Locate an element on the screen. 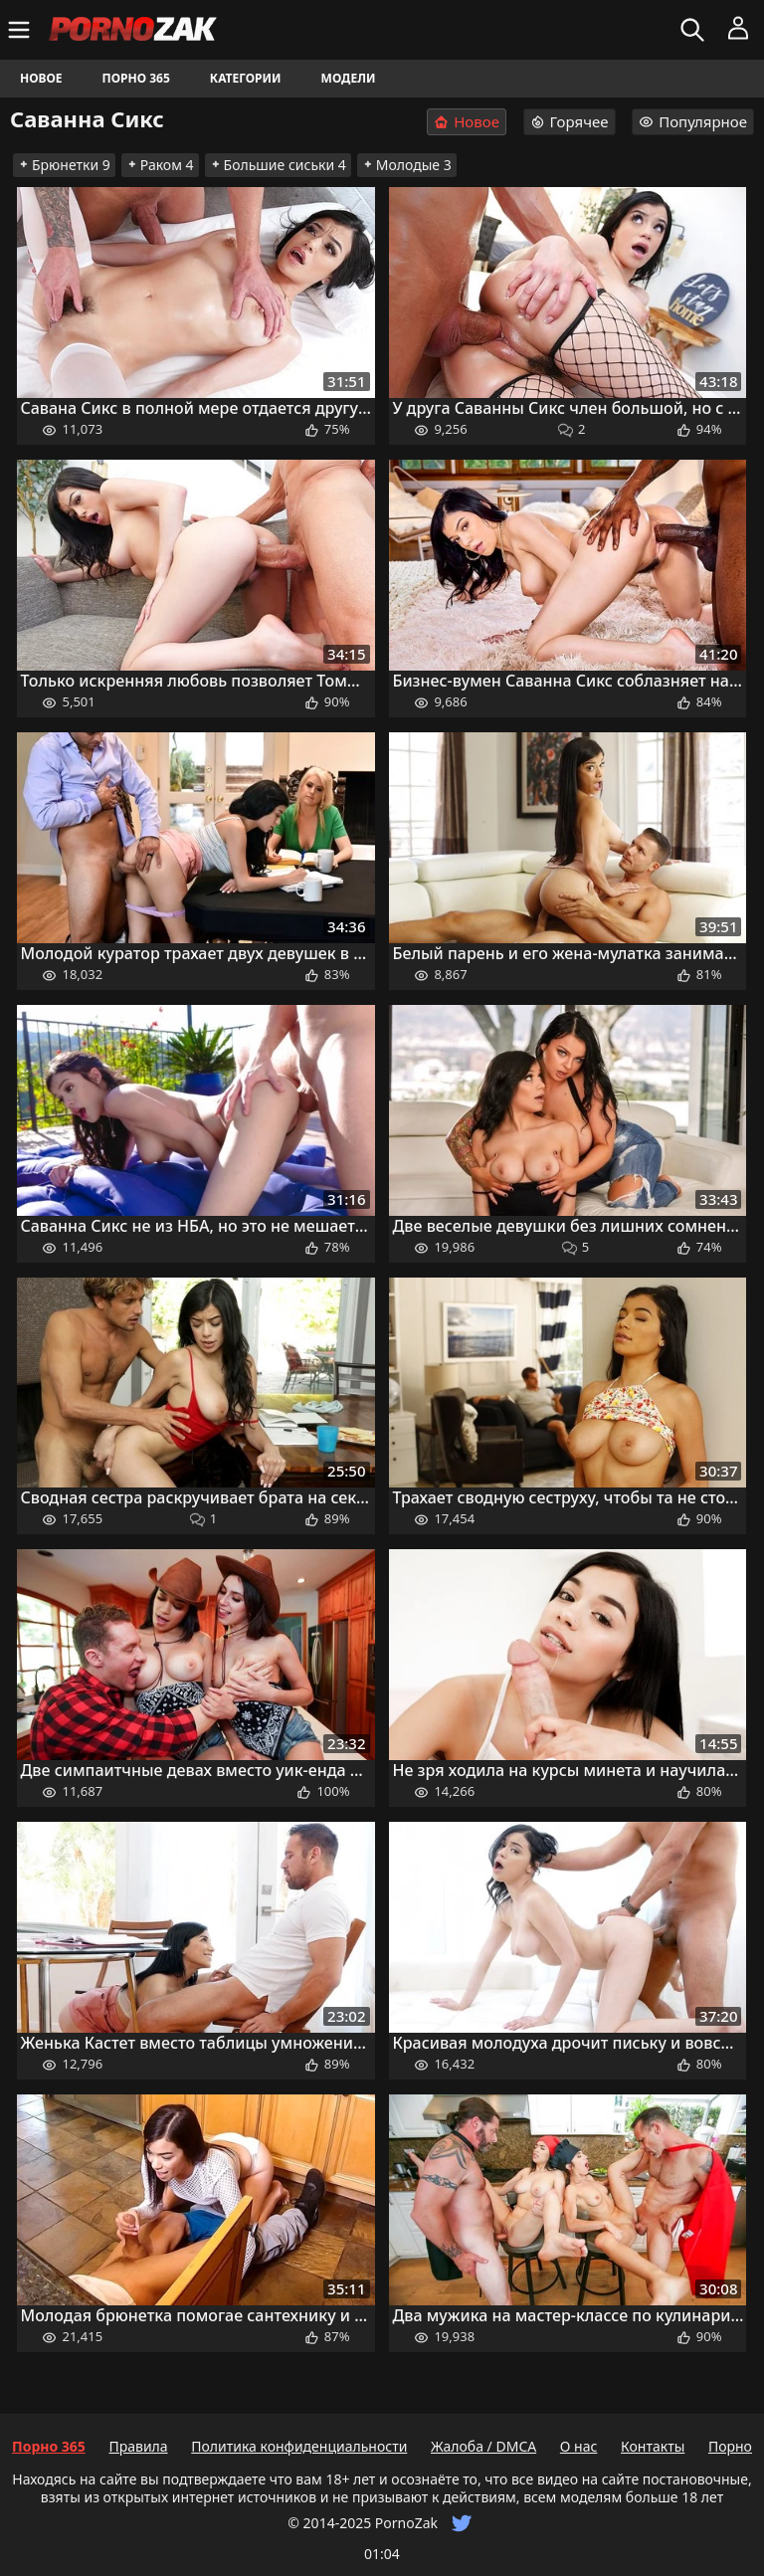  Большие сиськи is located at coordinates (278, 164).